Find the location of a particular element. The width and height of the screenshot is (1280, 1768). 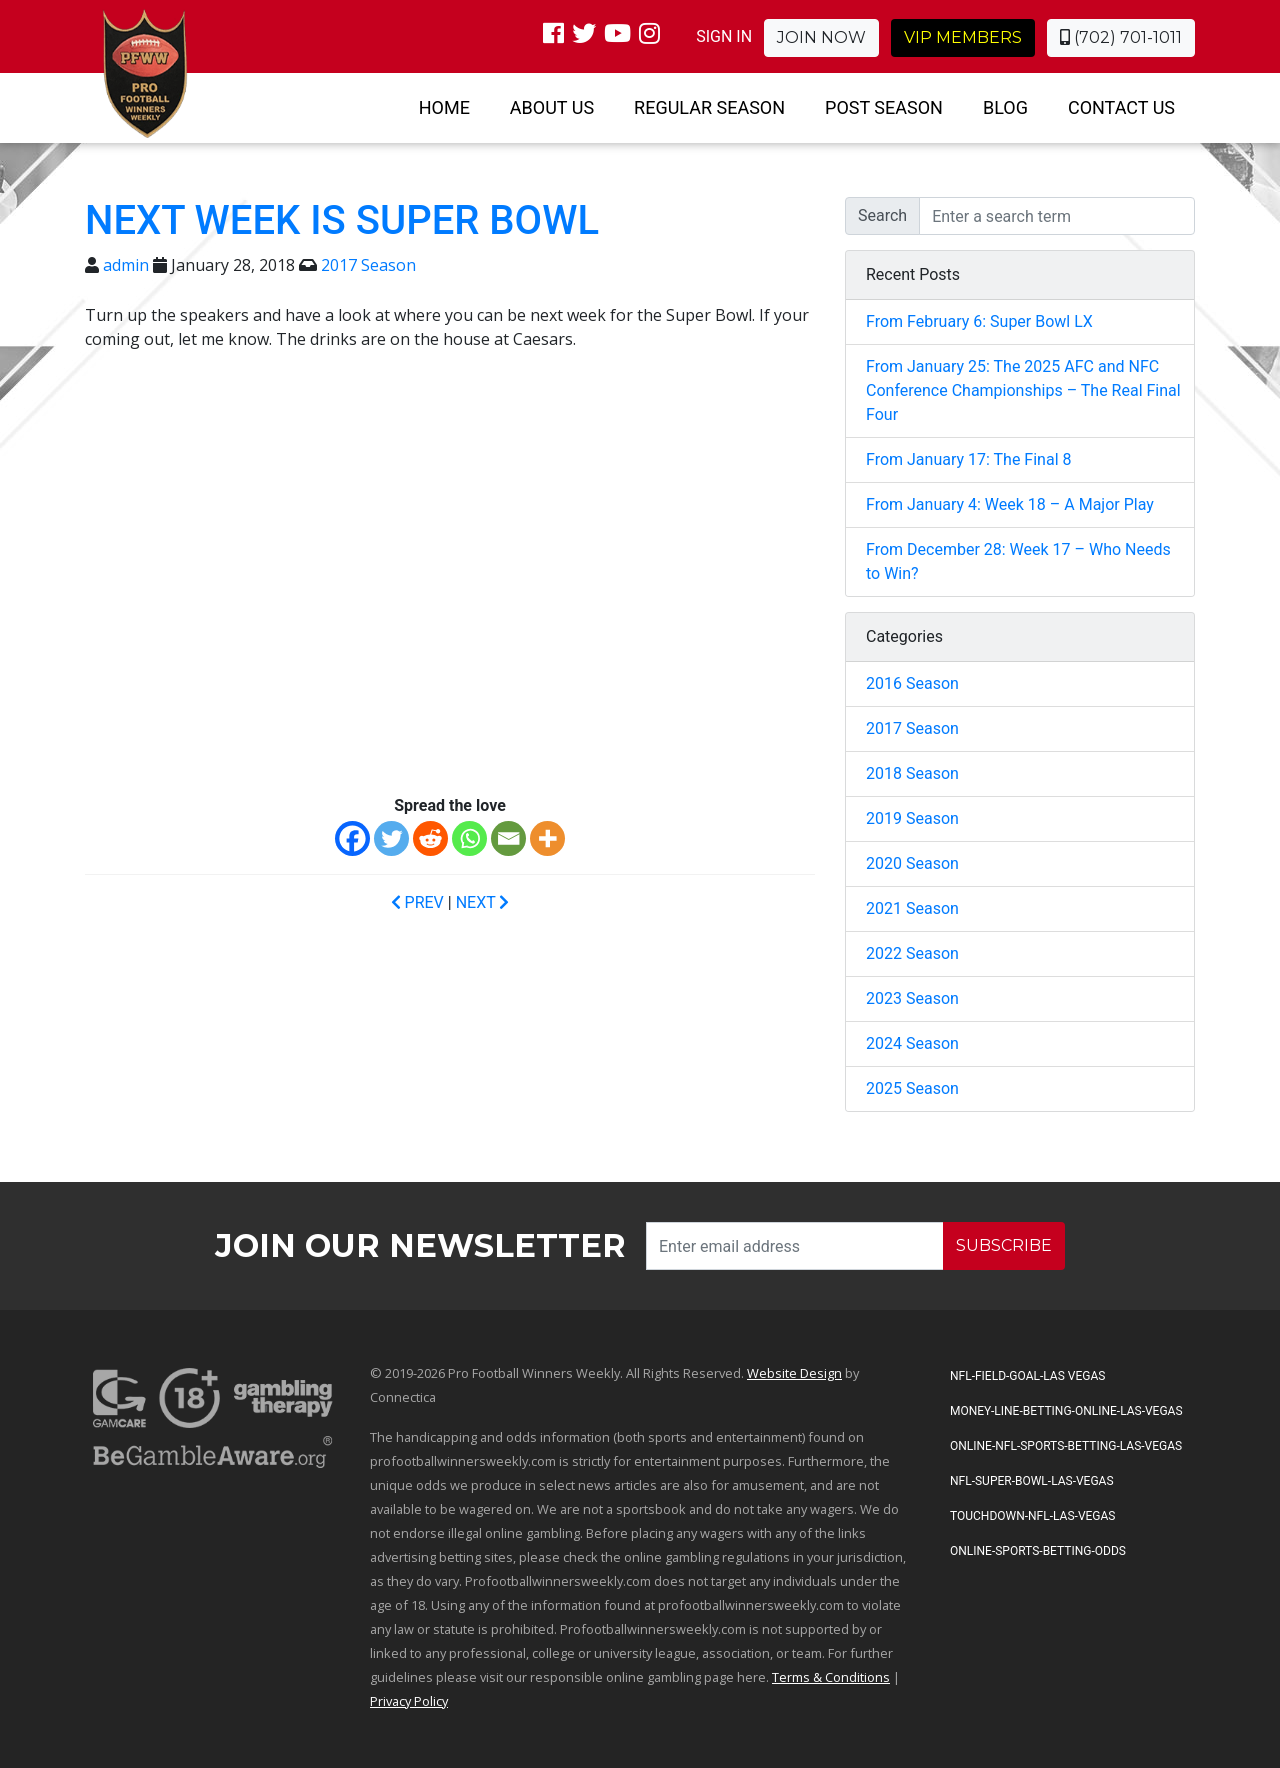

2020 Season is located at coordinates (912, 863).